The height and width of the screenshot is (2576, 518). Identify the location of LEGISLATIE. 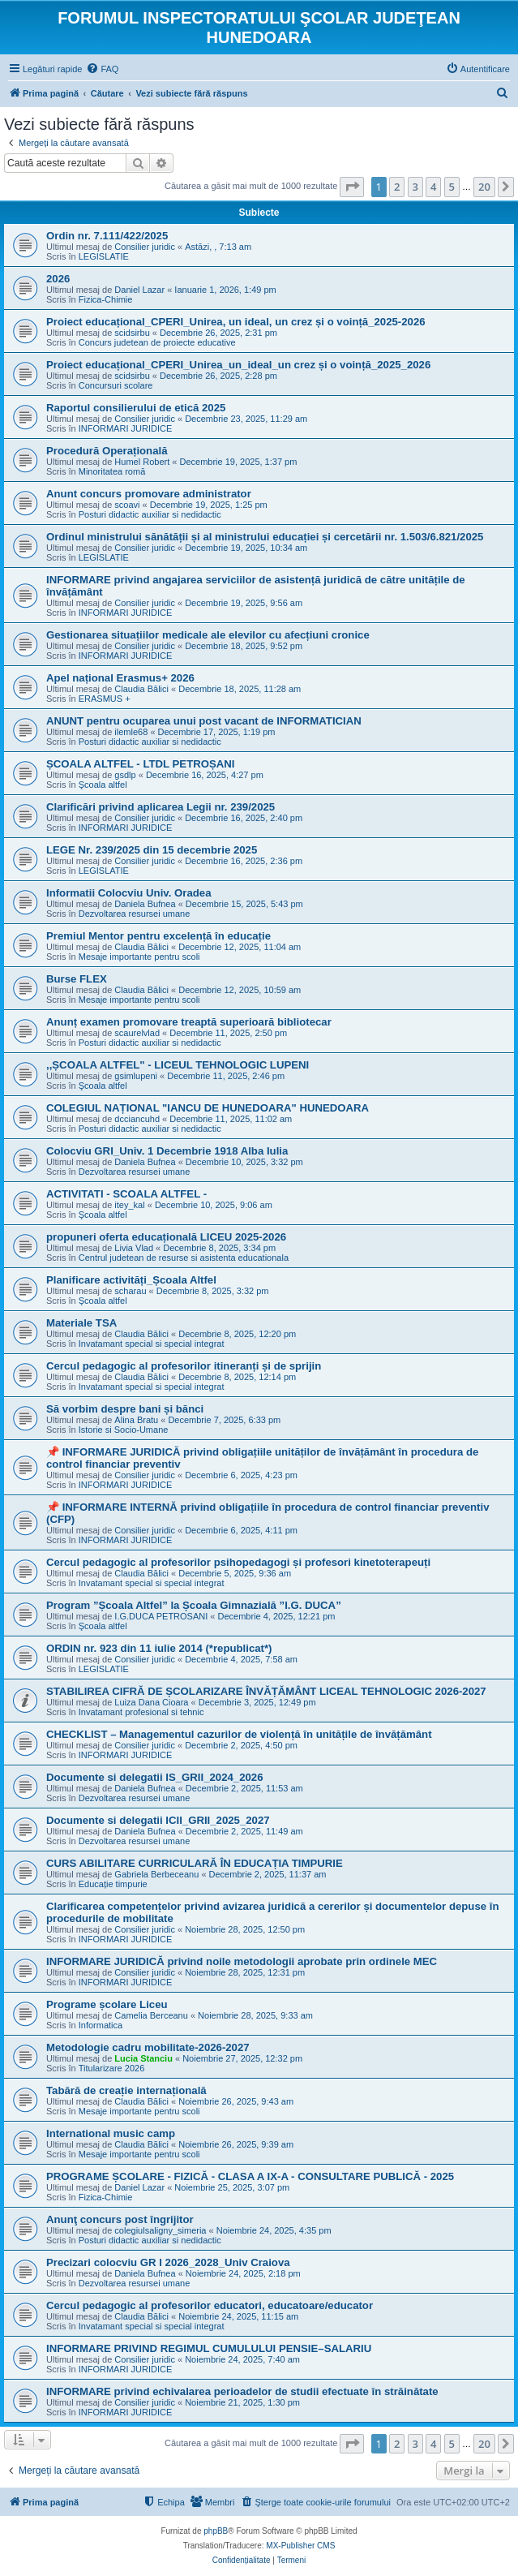
(104, 256).